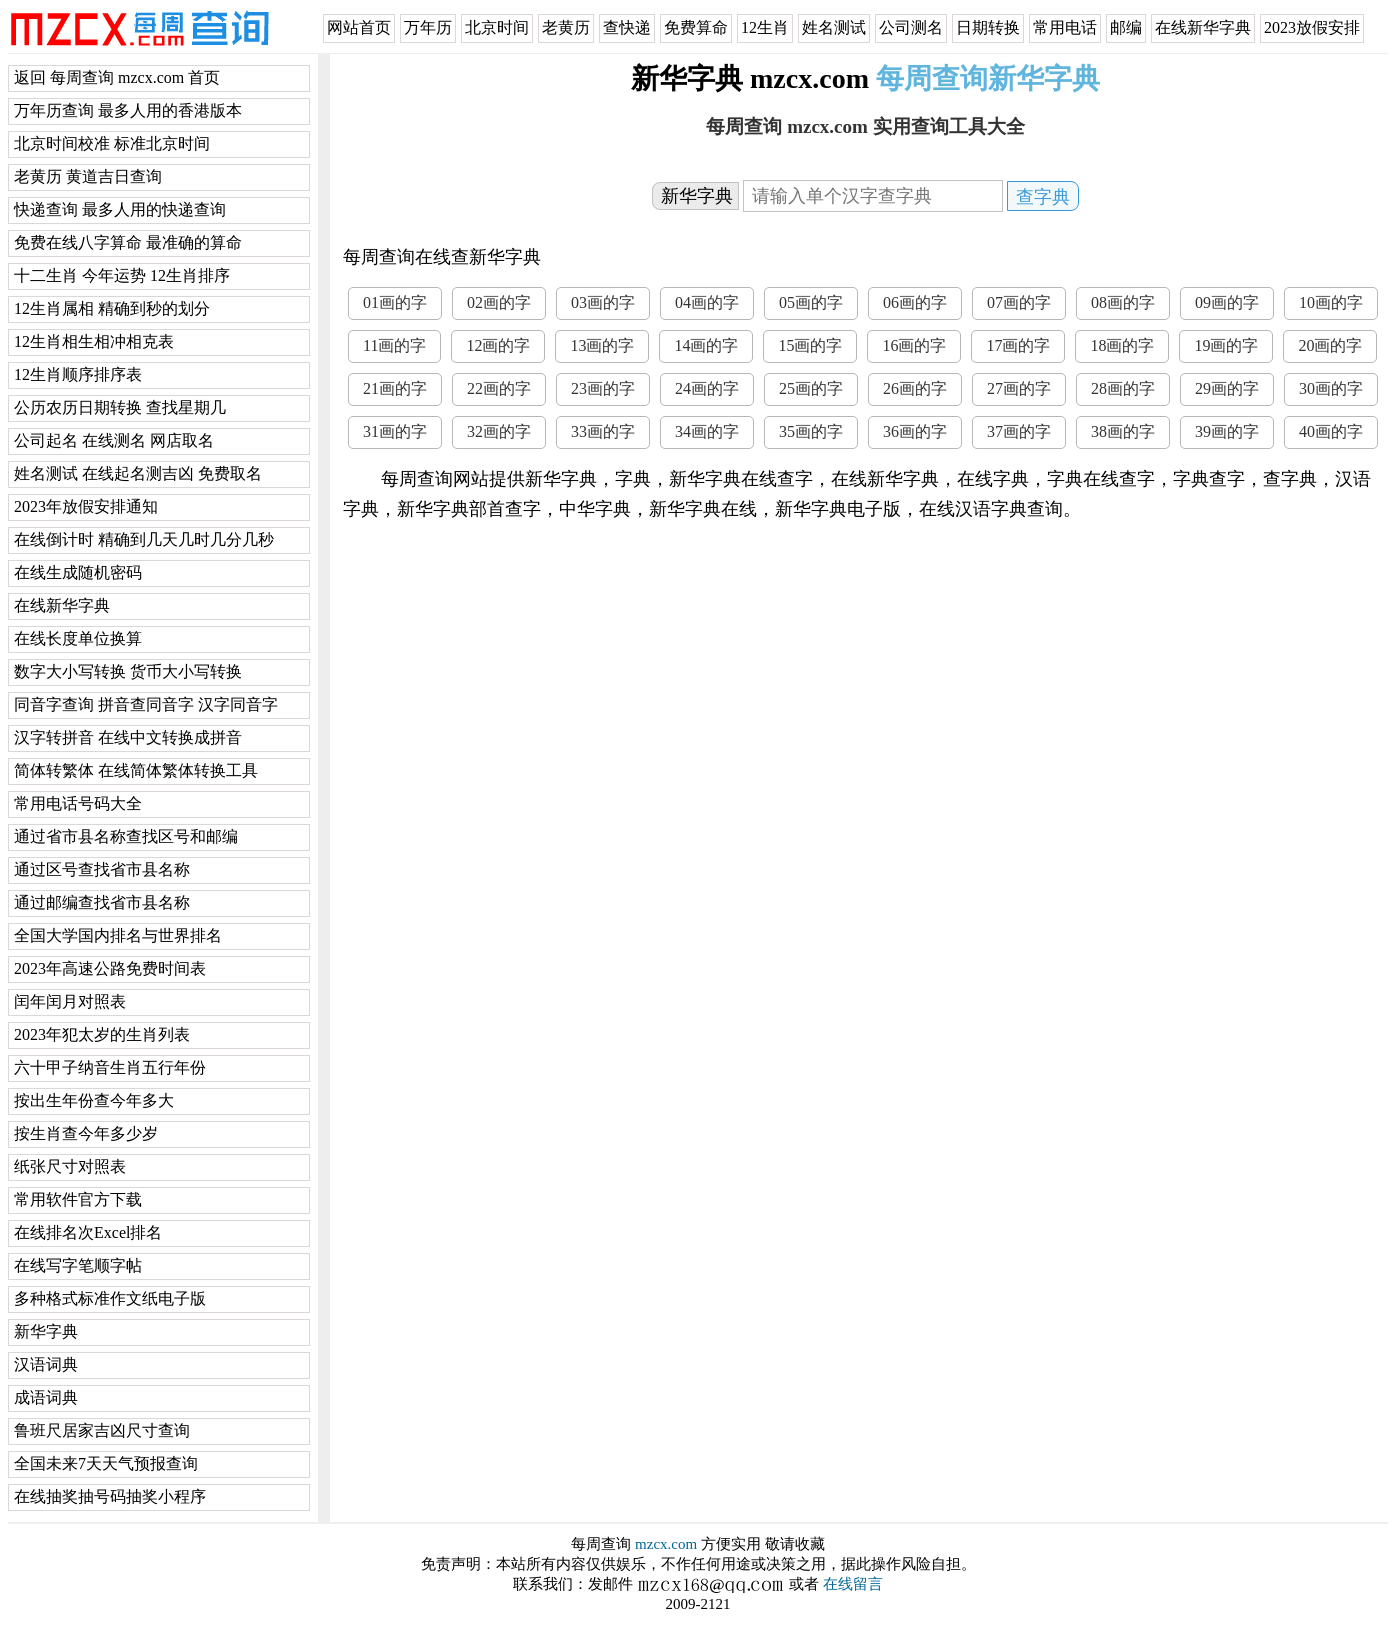  Describe the element at coordinates (1331, 302) in the screenshot. I see `10画的字` at that location.